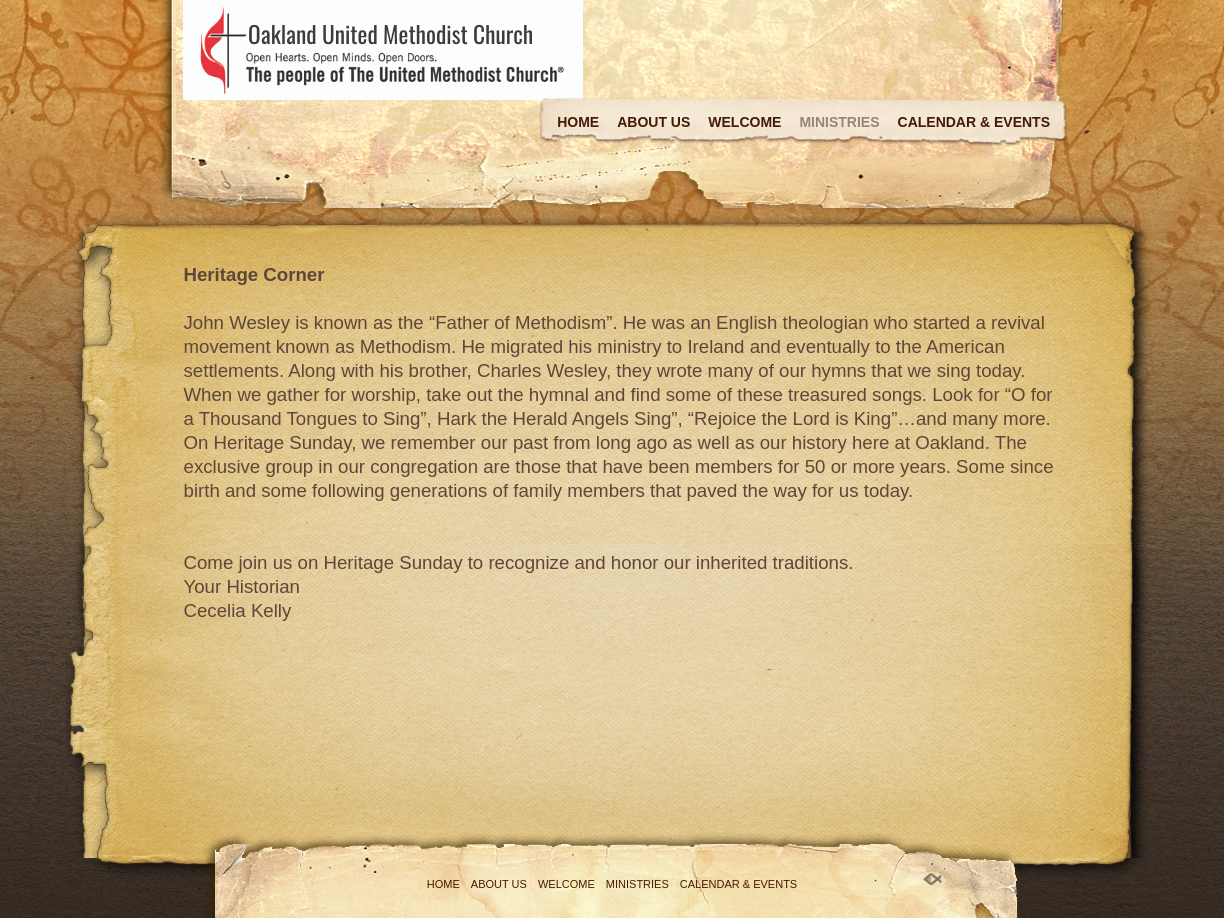  What do you see at coordinates (653, 122) in the screenshot?
I see `About Us` at bounding box center [653, 122].